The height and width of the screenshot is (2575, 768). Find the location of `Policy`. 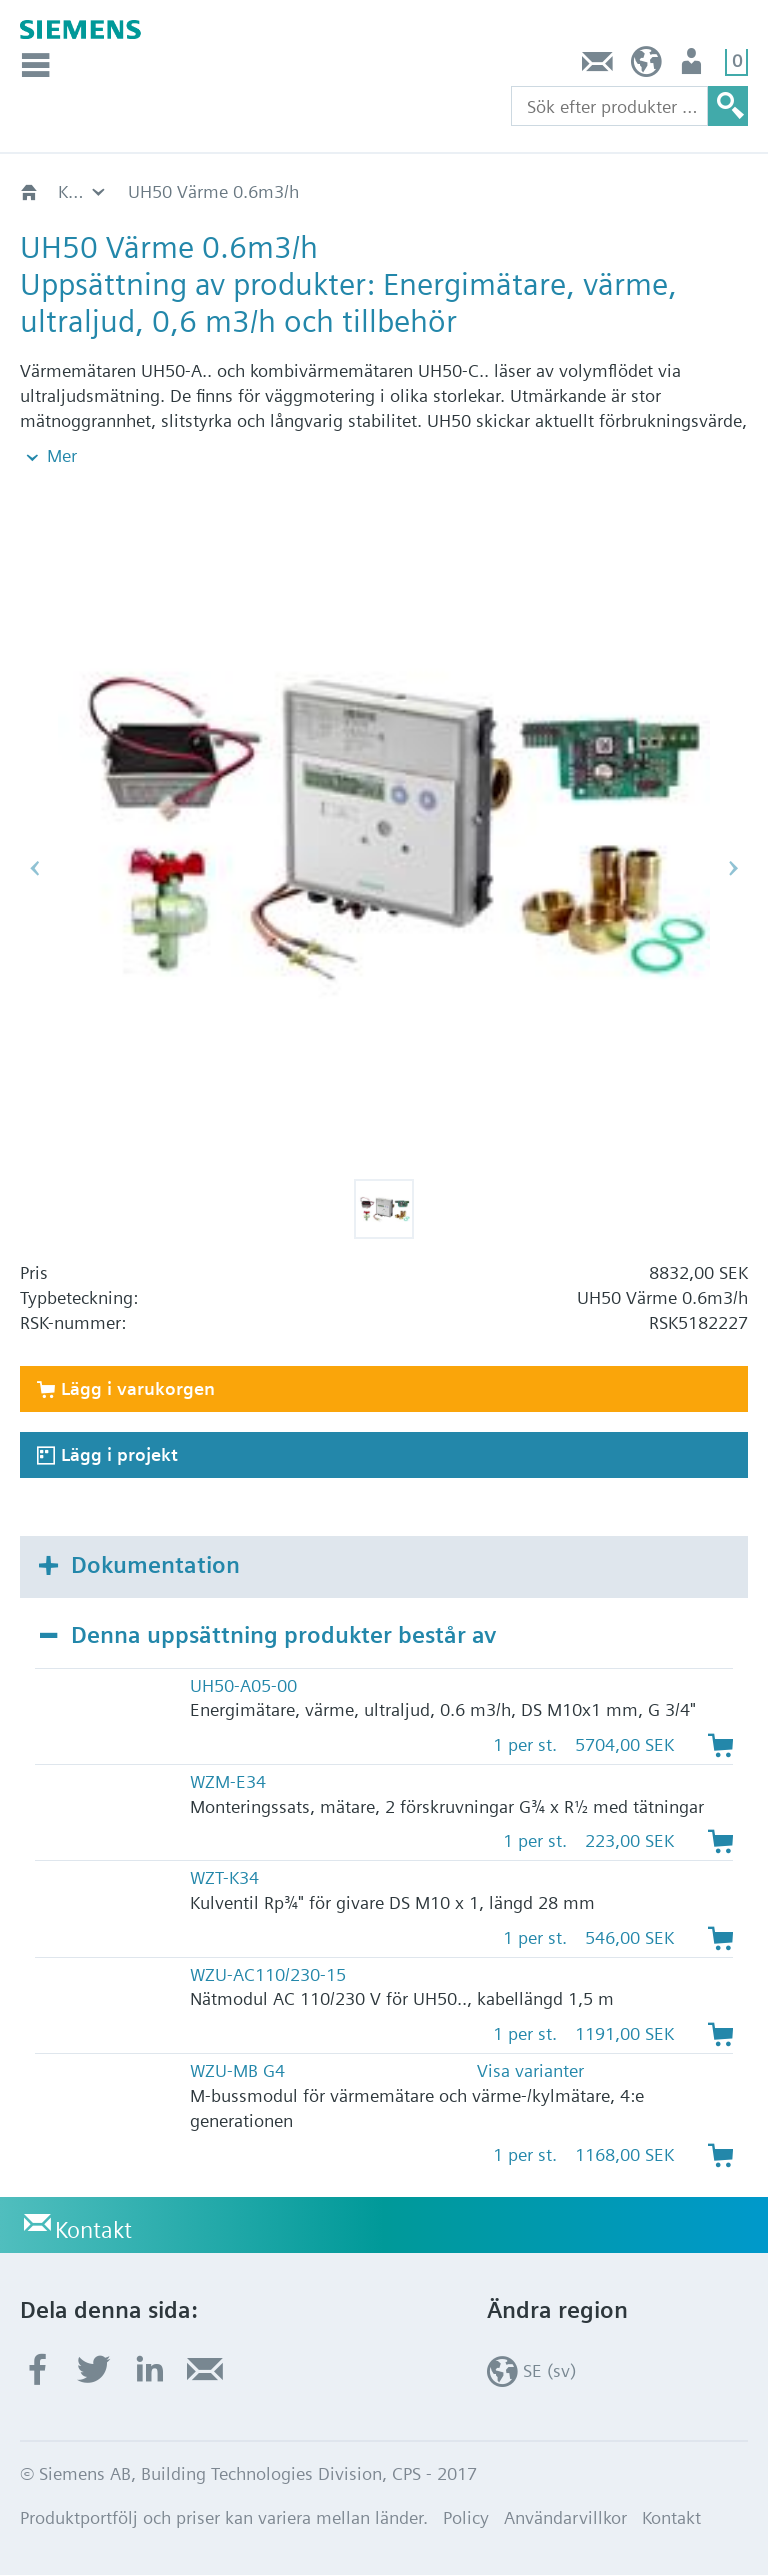

Policy is located at coordinates (466, 2517).